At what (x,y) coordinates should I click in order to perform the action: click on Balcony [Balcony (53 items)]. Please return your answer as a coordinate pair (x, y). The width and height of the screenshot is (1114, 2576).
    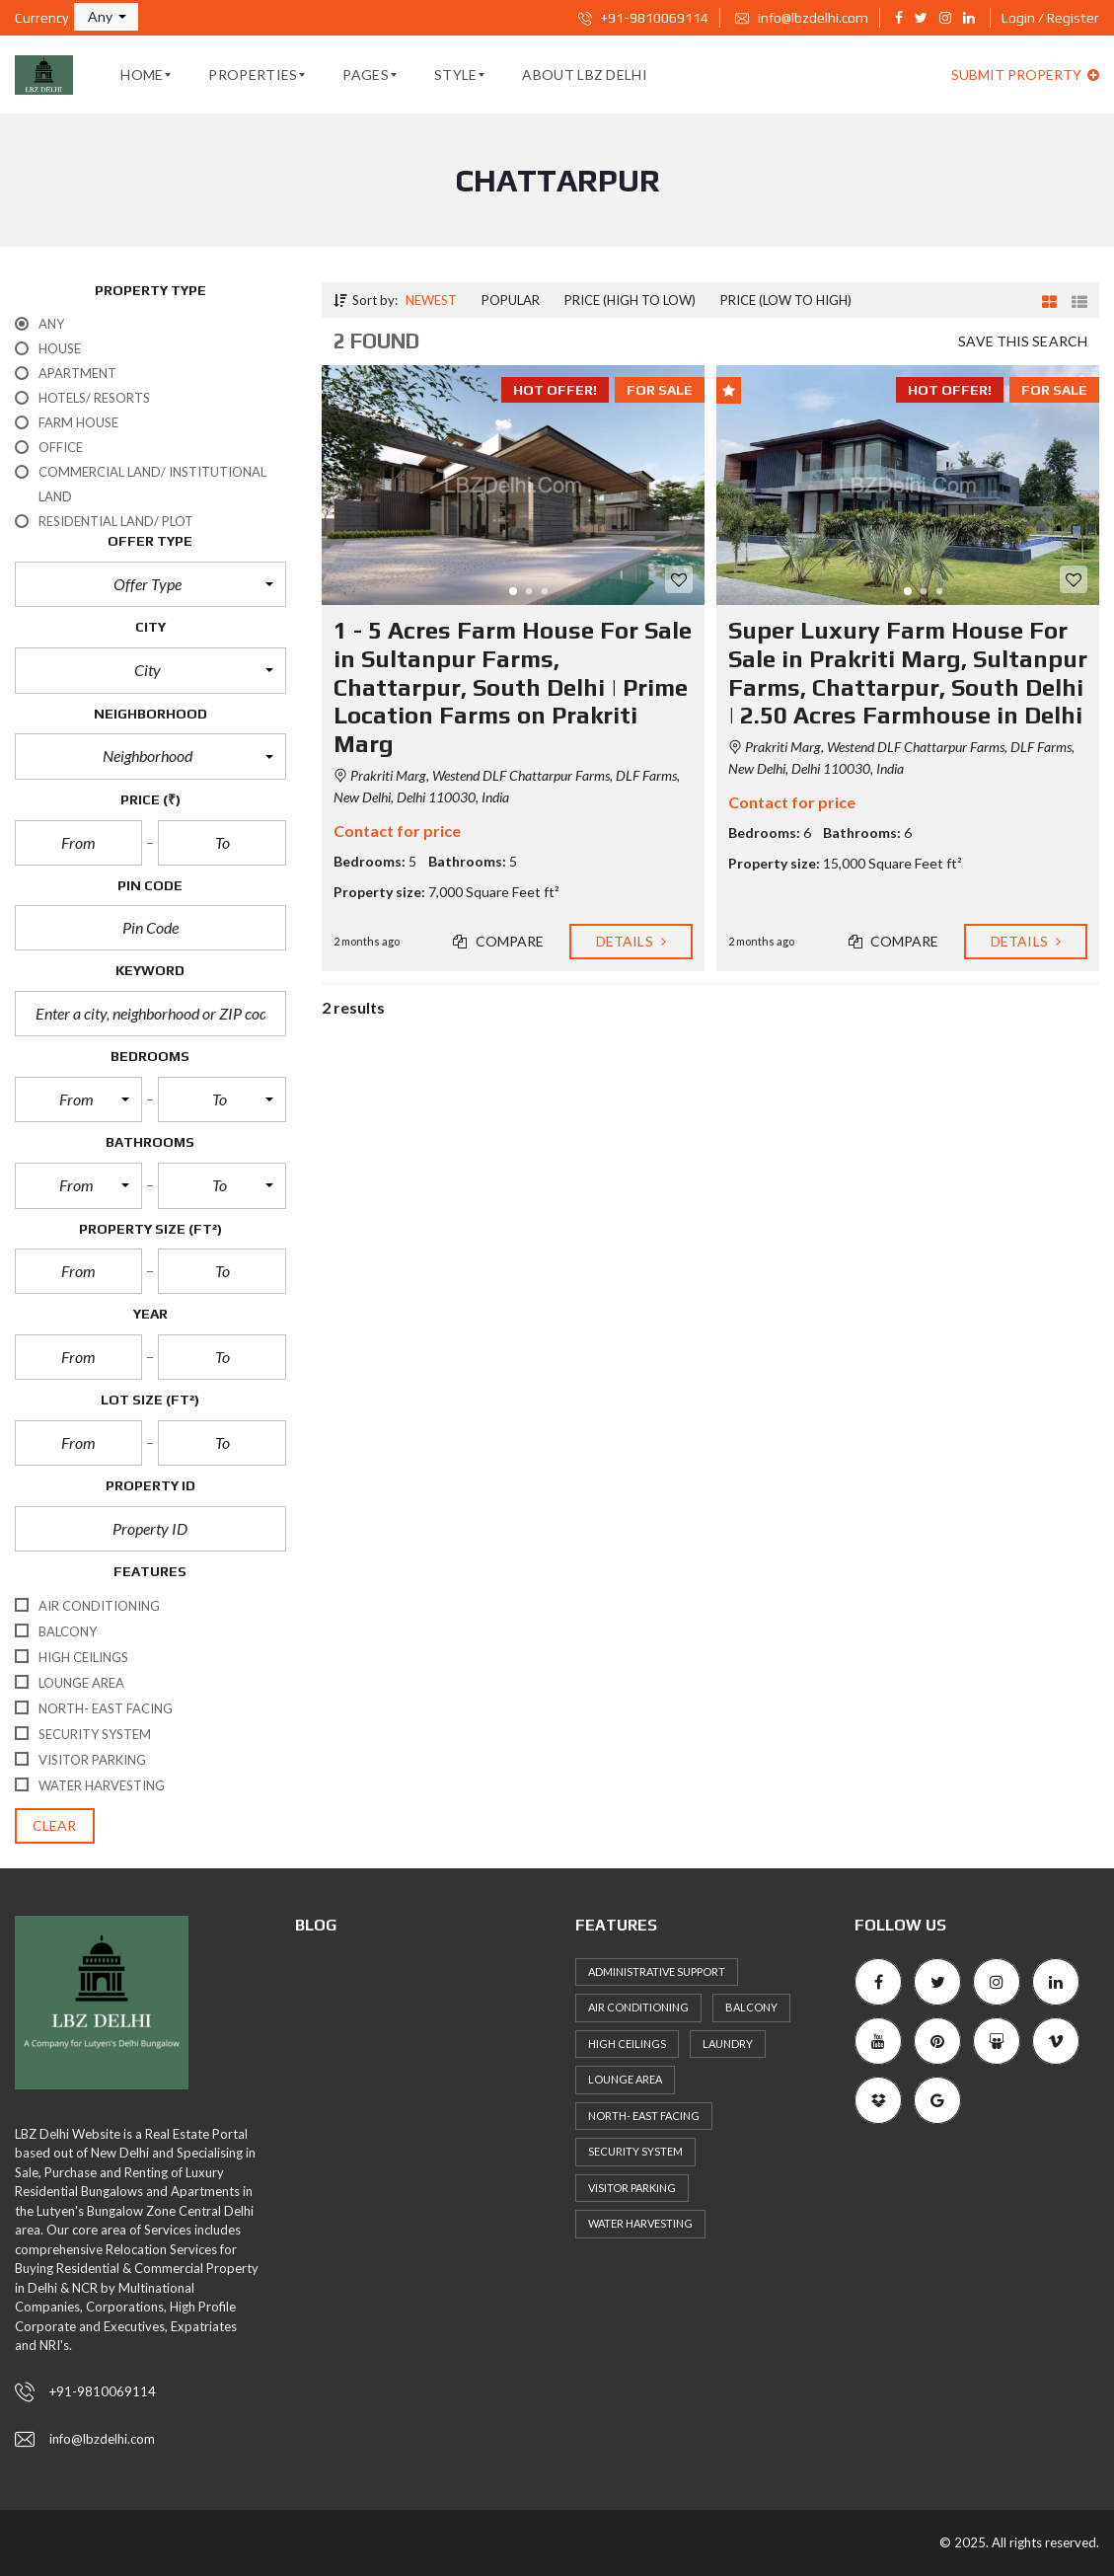
    Looking at the image, I should click on (751, 2007).